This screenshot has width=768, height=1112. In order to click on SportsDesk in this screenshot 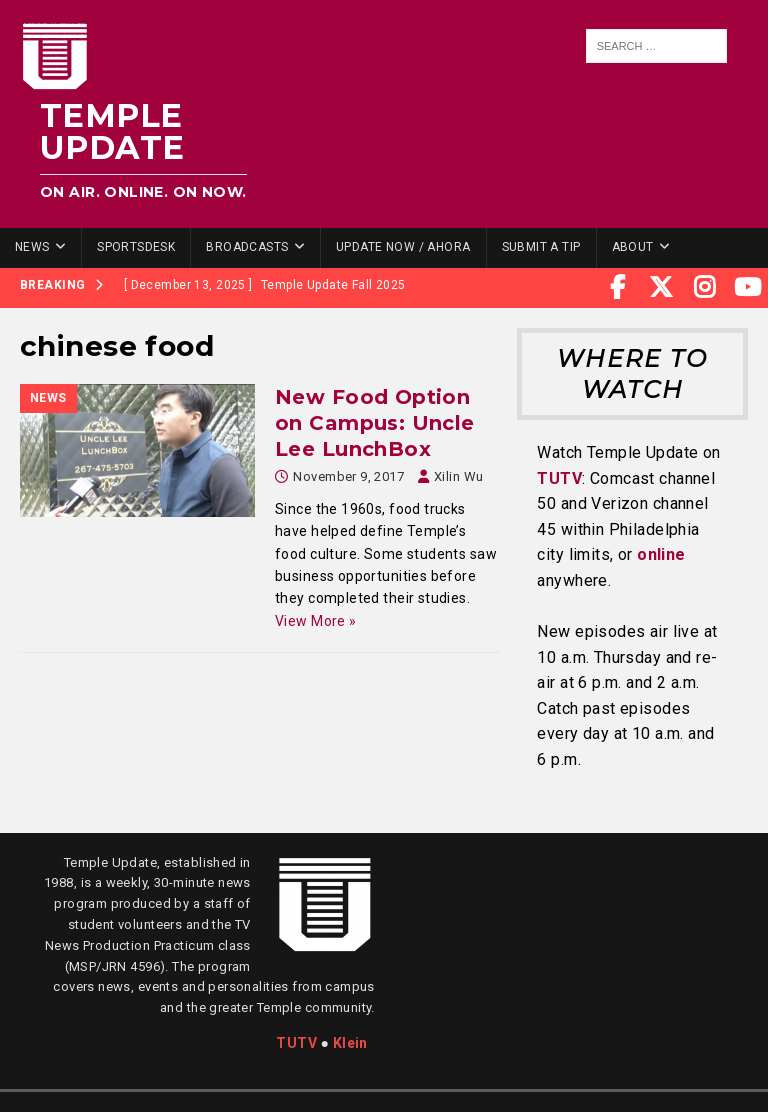, I will do `click(136, 247)`.